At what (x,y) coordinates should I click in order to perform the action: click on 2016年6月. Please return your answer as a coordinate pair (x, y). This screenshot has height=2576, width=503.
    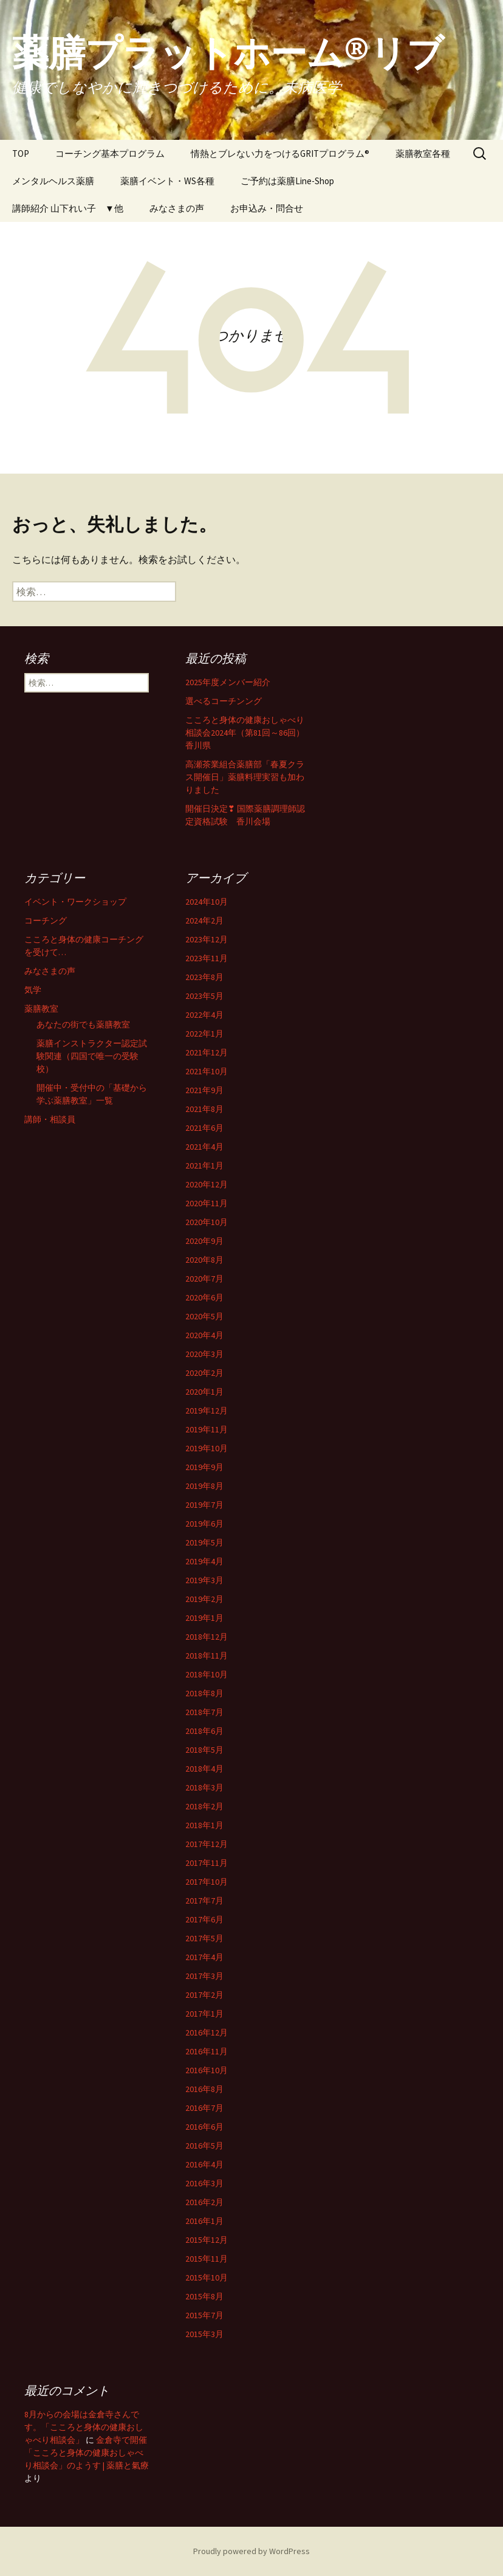
    Looking at the image, I should click on (204, 2126).